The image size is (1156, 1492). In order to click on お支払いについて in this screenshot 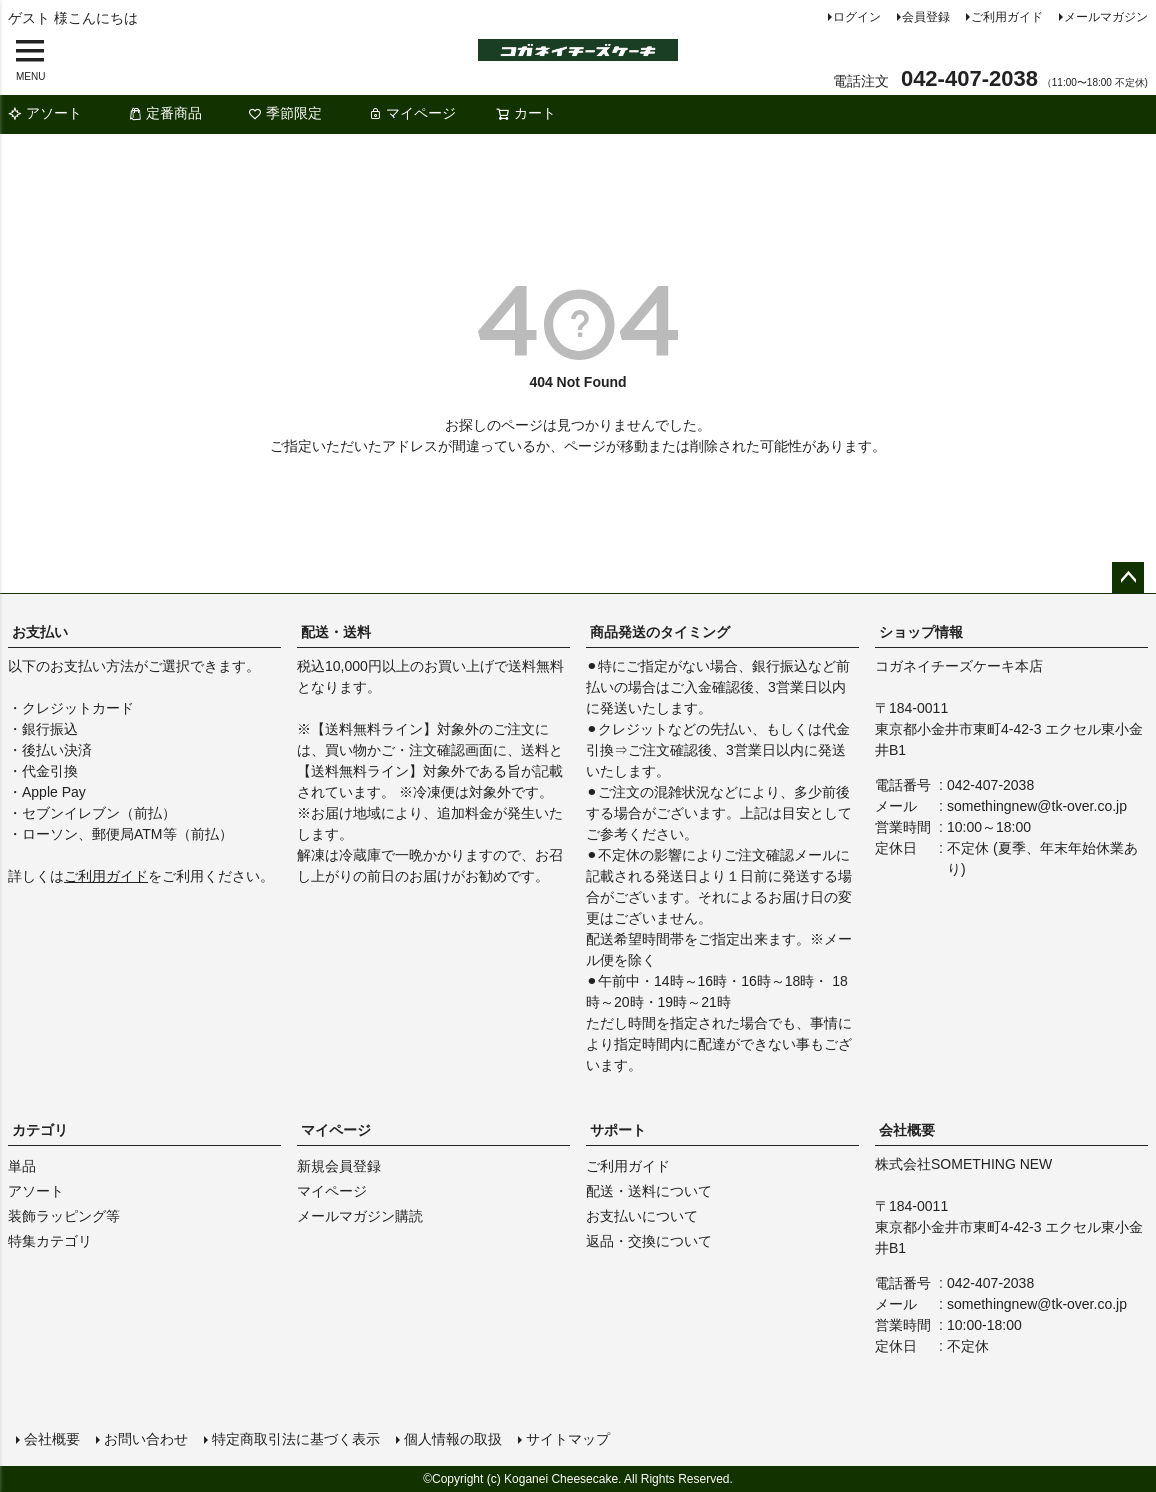, I will do `click(642, 1216)`.